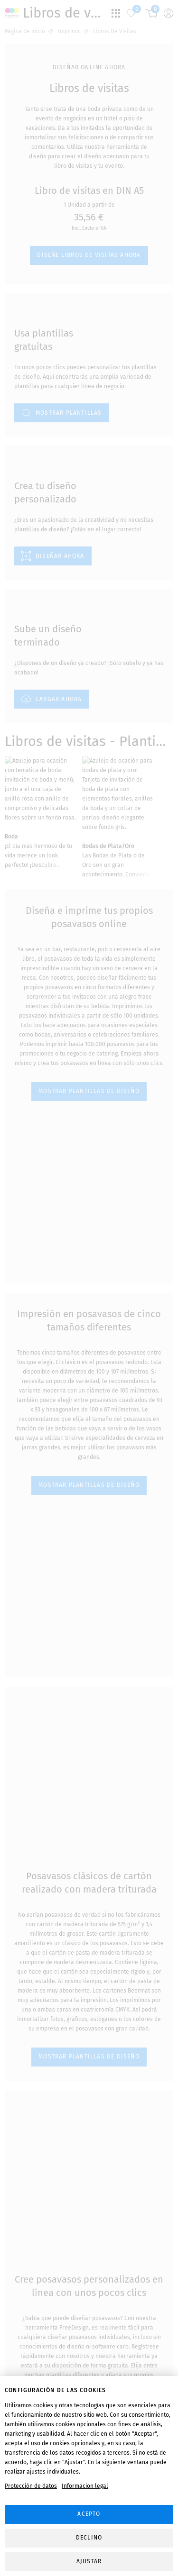  Describe the element at coordinates (89, 238) in the screenshot. I see `Diseñe libros de visitas ahora` at that location.